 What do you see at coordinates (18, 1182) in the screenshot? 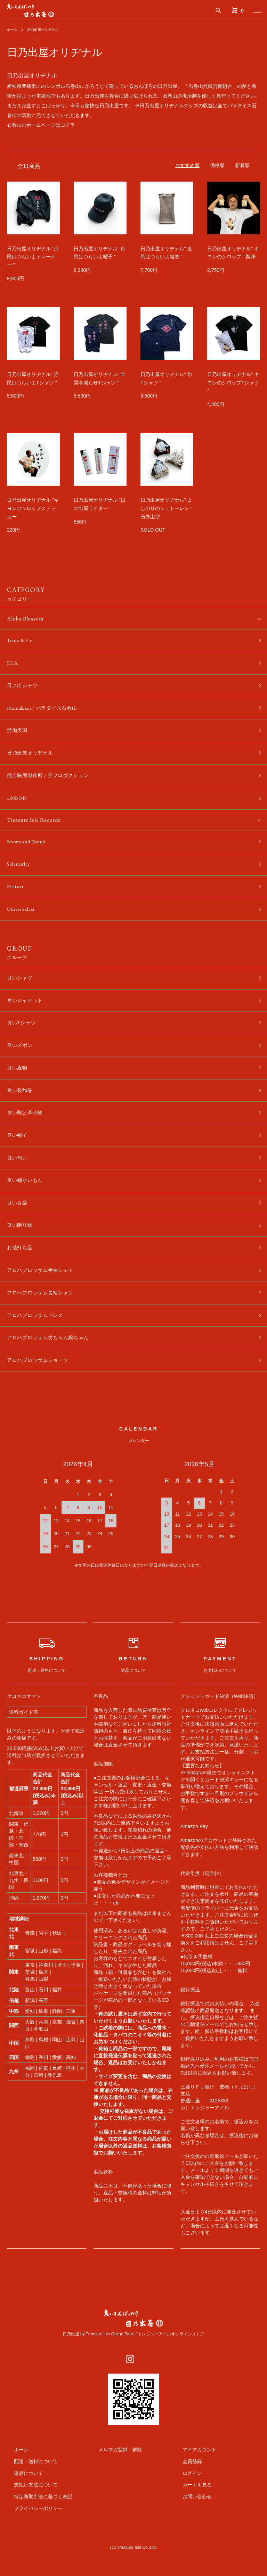
I see `良い匂い` at bounding box center [18, 1182].